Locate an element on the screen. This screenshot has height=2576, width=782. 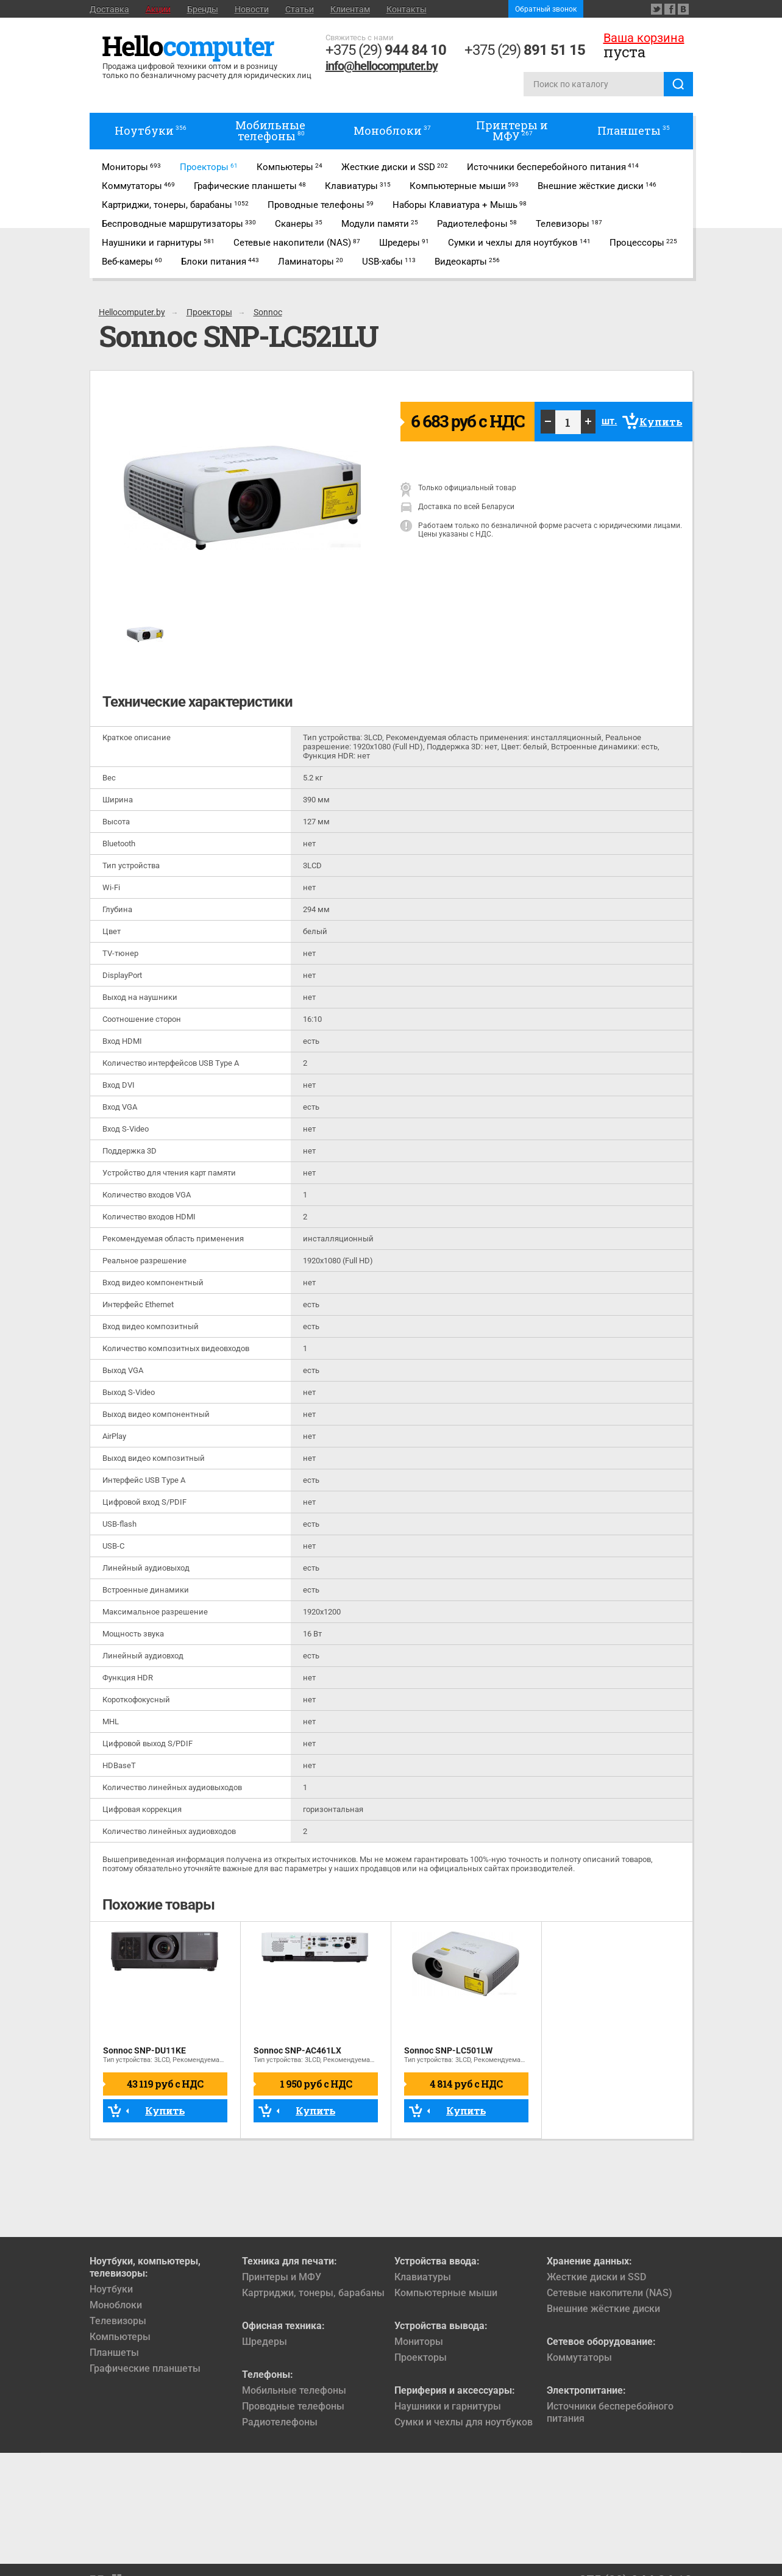
Шредеры is located at coordinates (264, 2341).